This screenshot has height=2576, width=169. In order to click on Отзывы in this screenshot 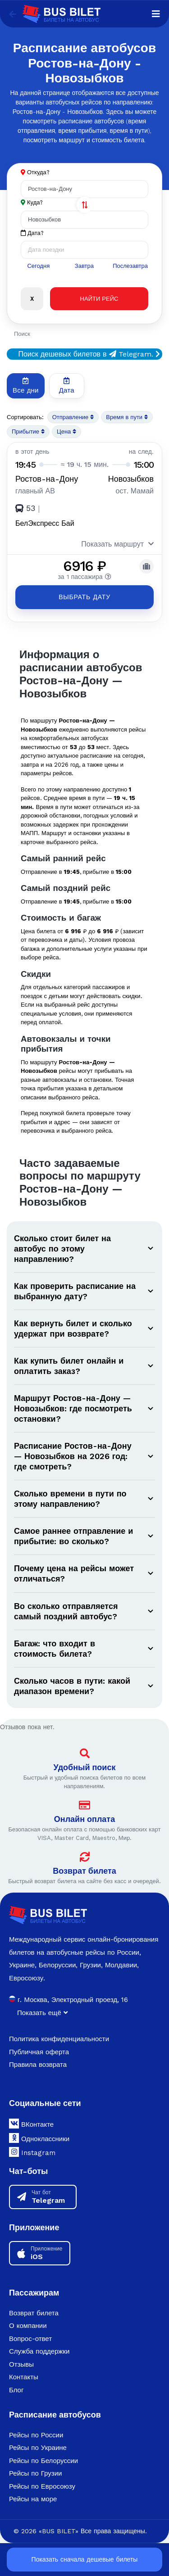, I will do `click(21, 2363)`.